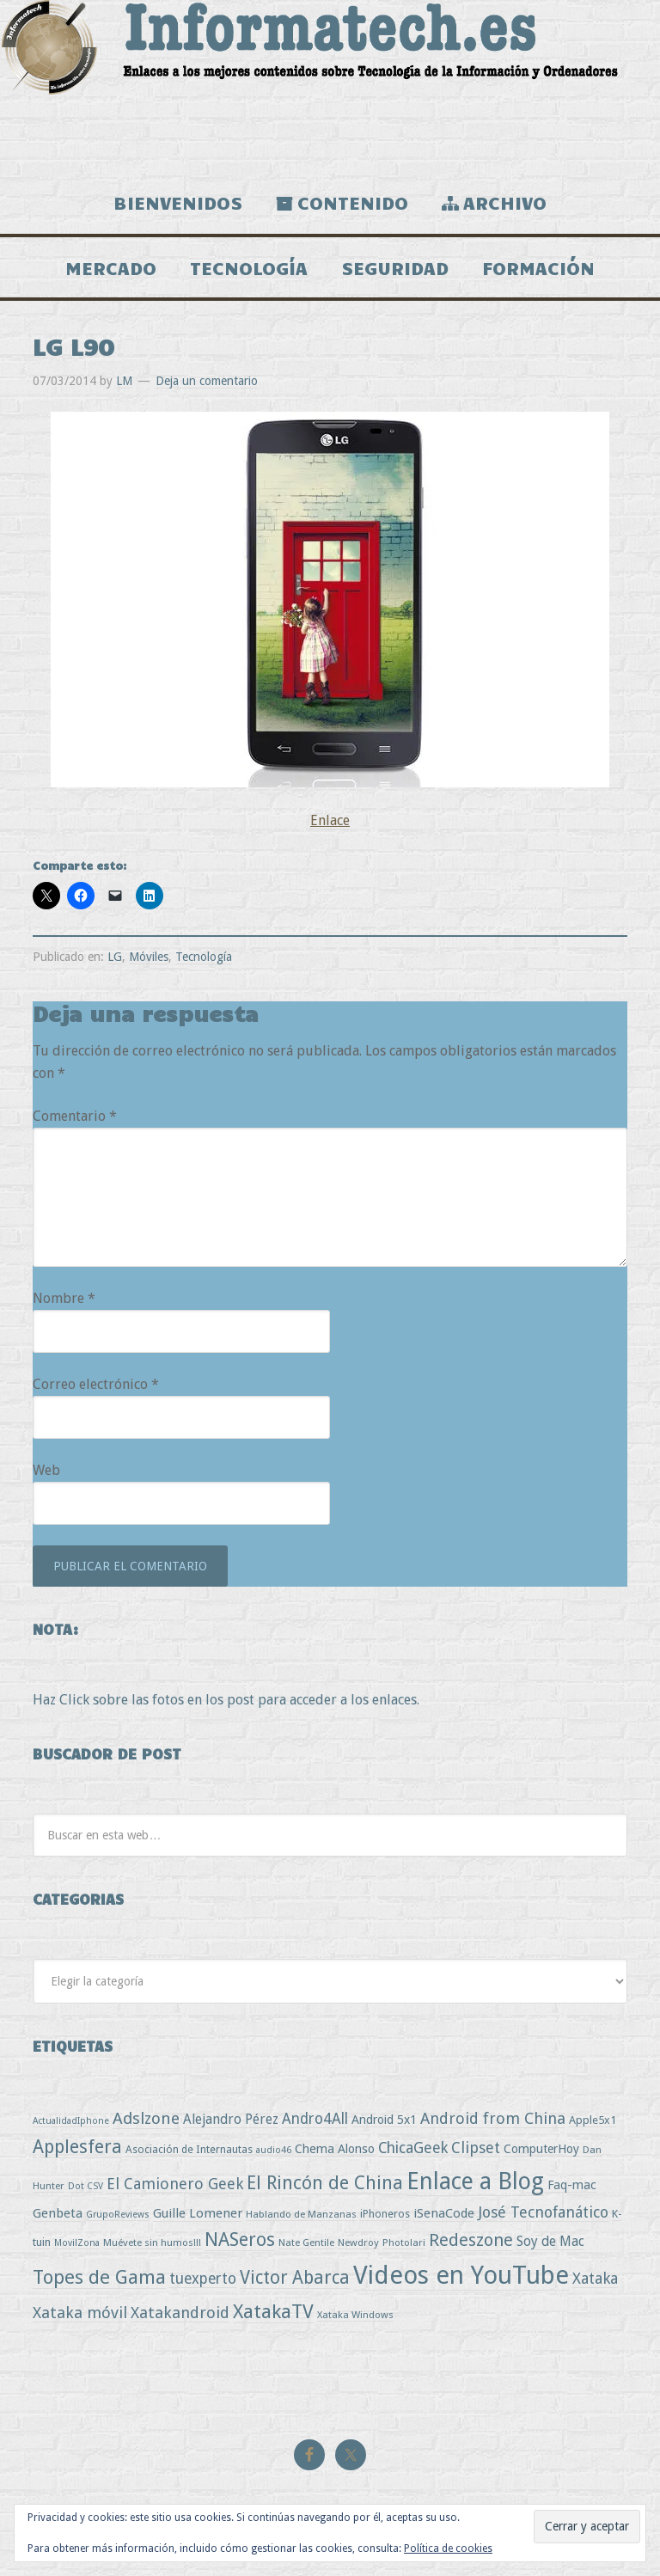 Image resolution: width=660 pixels, height=2576 pixels. Describe the element at coordinates (571, 2184) in the screenshot. I see `Faq-mac [Faq-mac (8 elementos)]` at that location.